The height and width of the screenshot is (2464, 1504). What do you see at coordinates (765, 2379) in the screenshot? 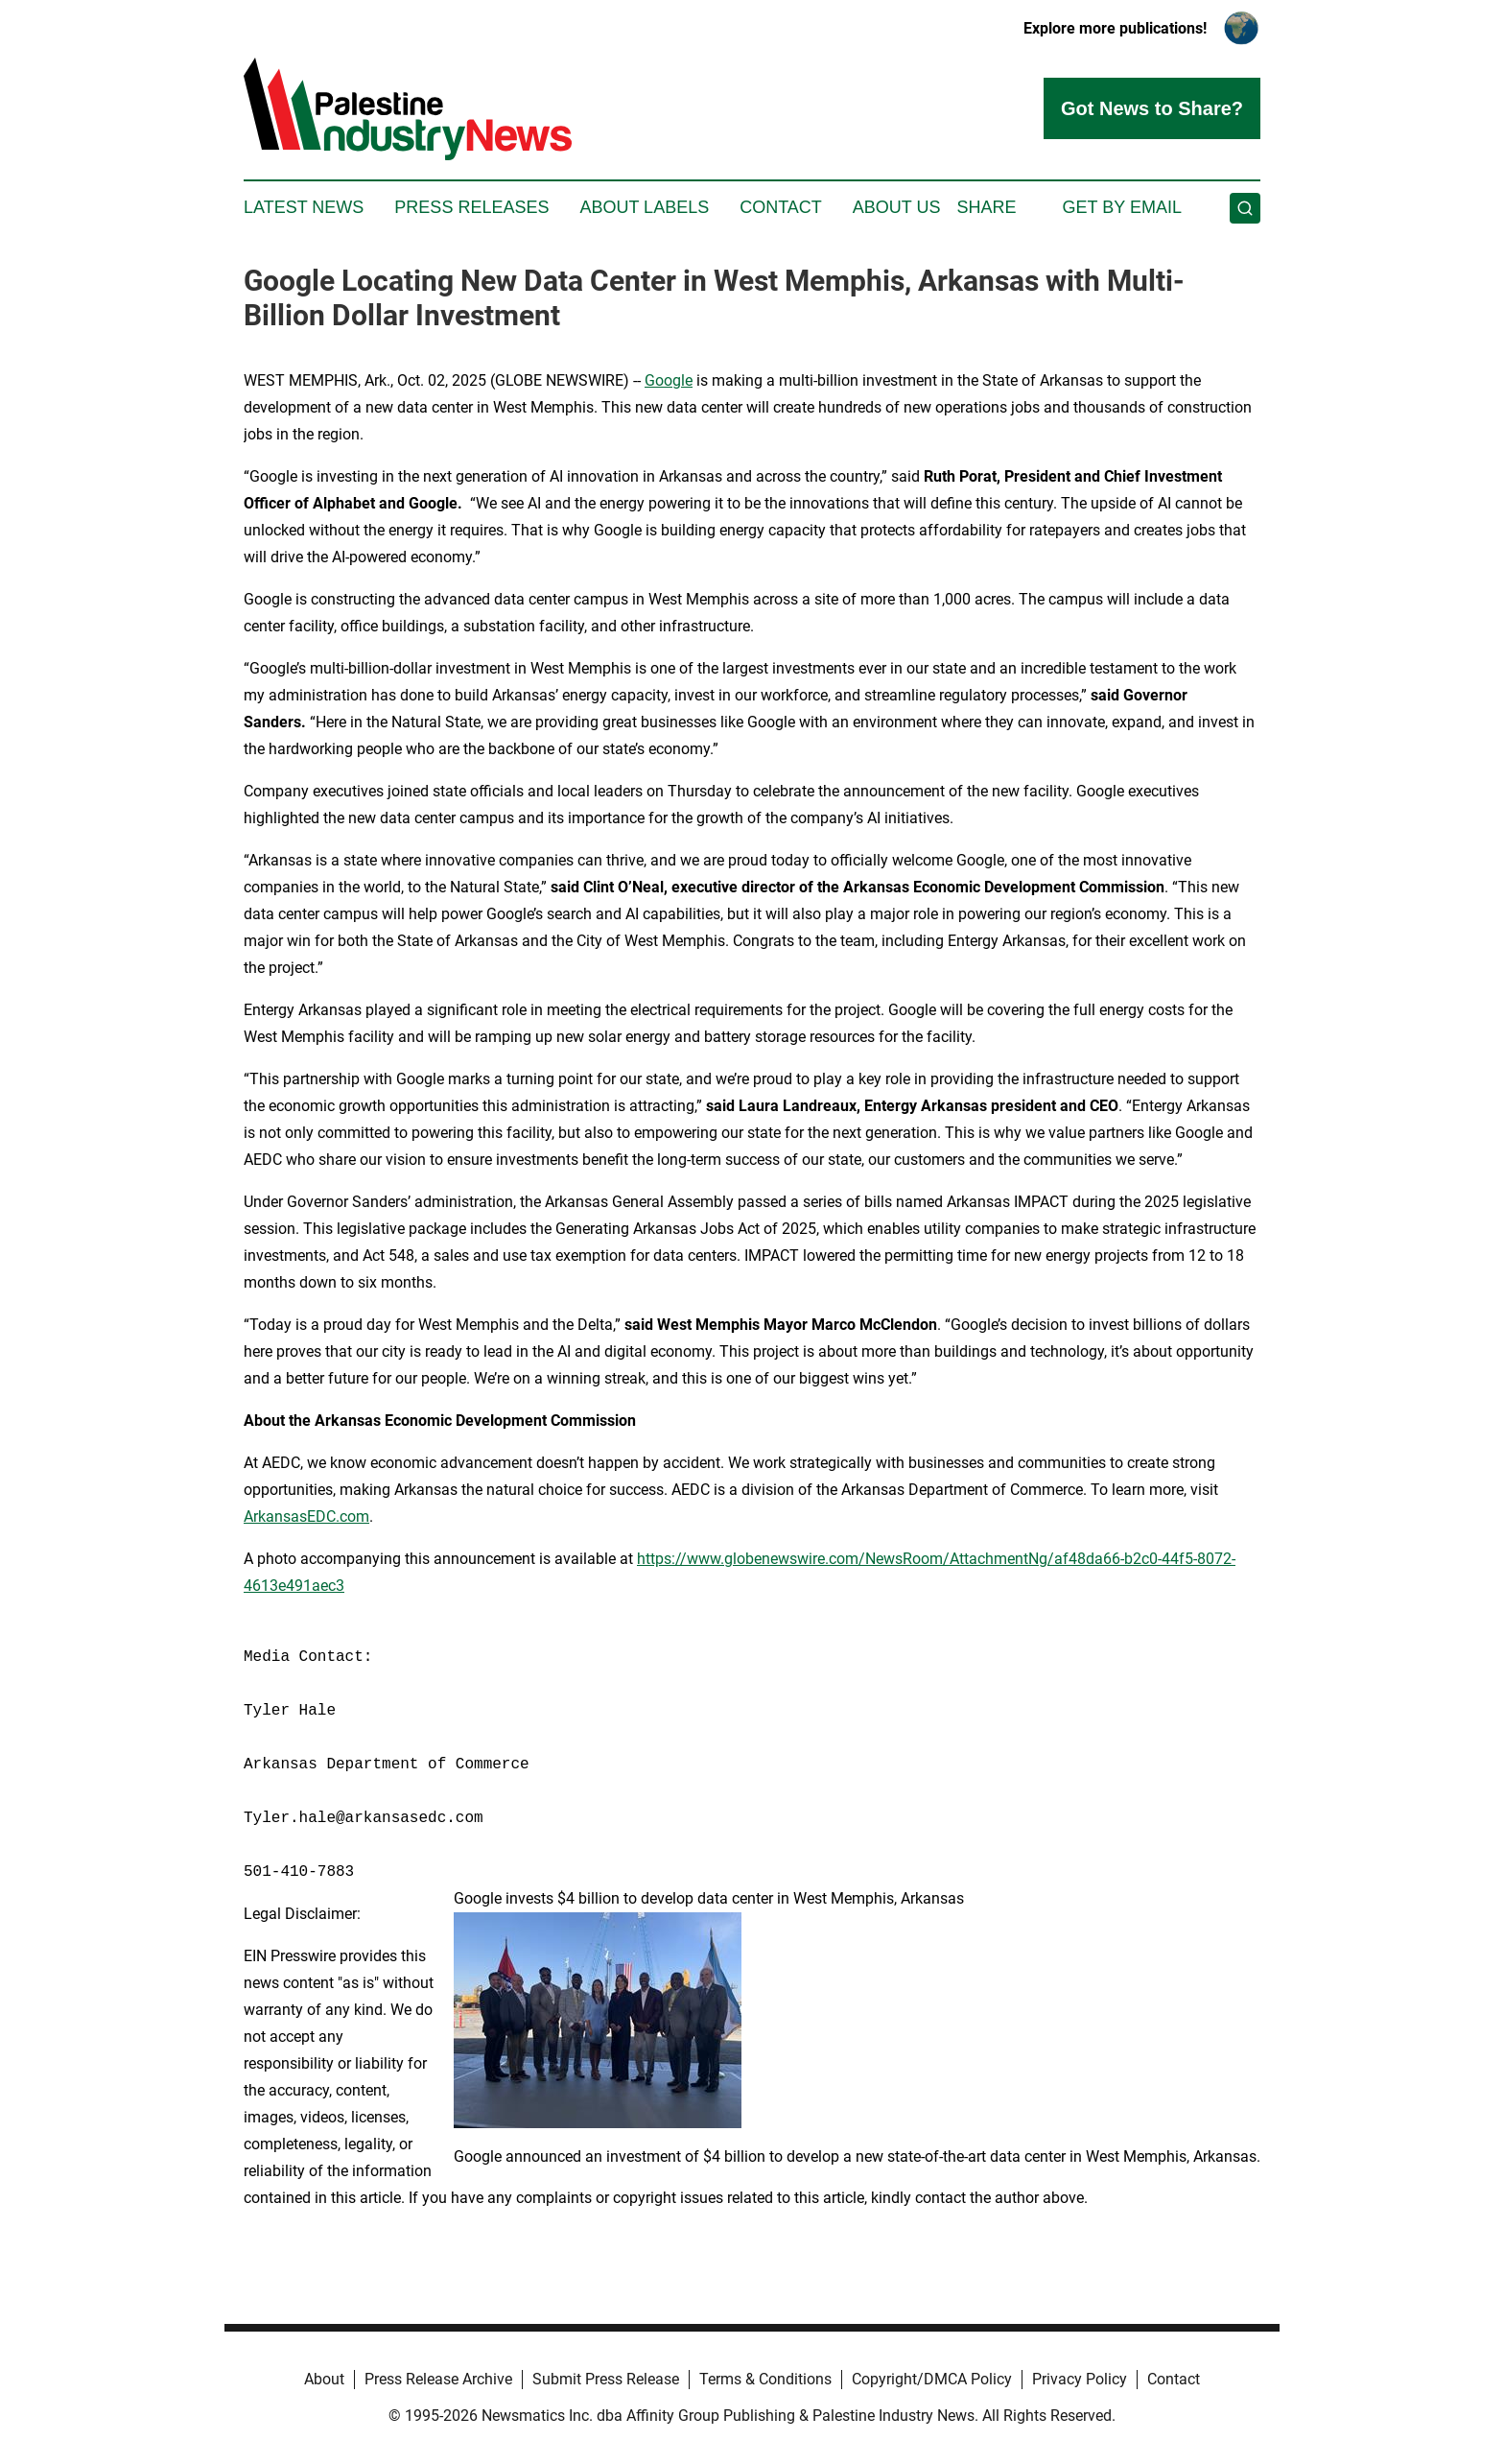
I see `Terms & Conditions` at bounding box center [765, 2379].